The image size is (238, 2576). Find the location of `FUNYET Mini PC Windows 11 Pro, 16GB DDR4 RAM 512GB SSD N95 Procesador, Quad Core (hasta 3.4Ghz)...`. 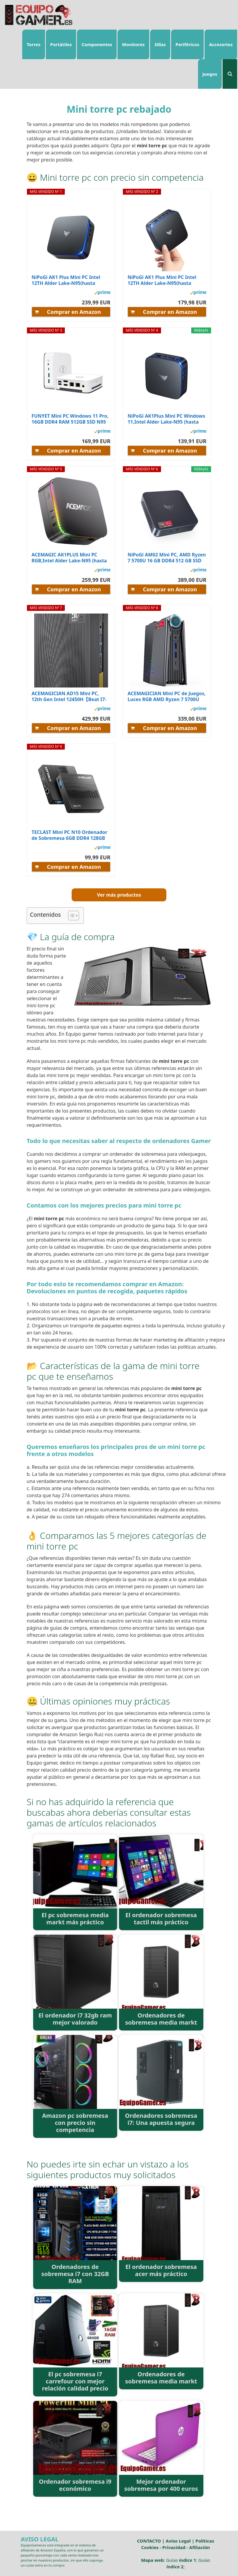

FUNYET Mini PC Windows 11 Pro, 16GB DDR4 RAM 512GB SSD N95 Procesador, Quad Core (hasta 3.4Ghz)... is located at coordinates (70, 419).